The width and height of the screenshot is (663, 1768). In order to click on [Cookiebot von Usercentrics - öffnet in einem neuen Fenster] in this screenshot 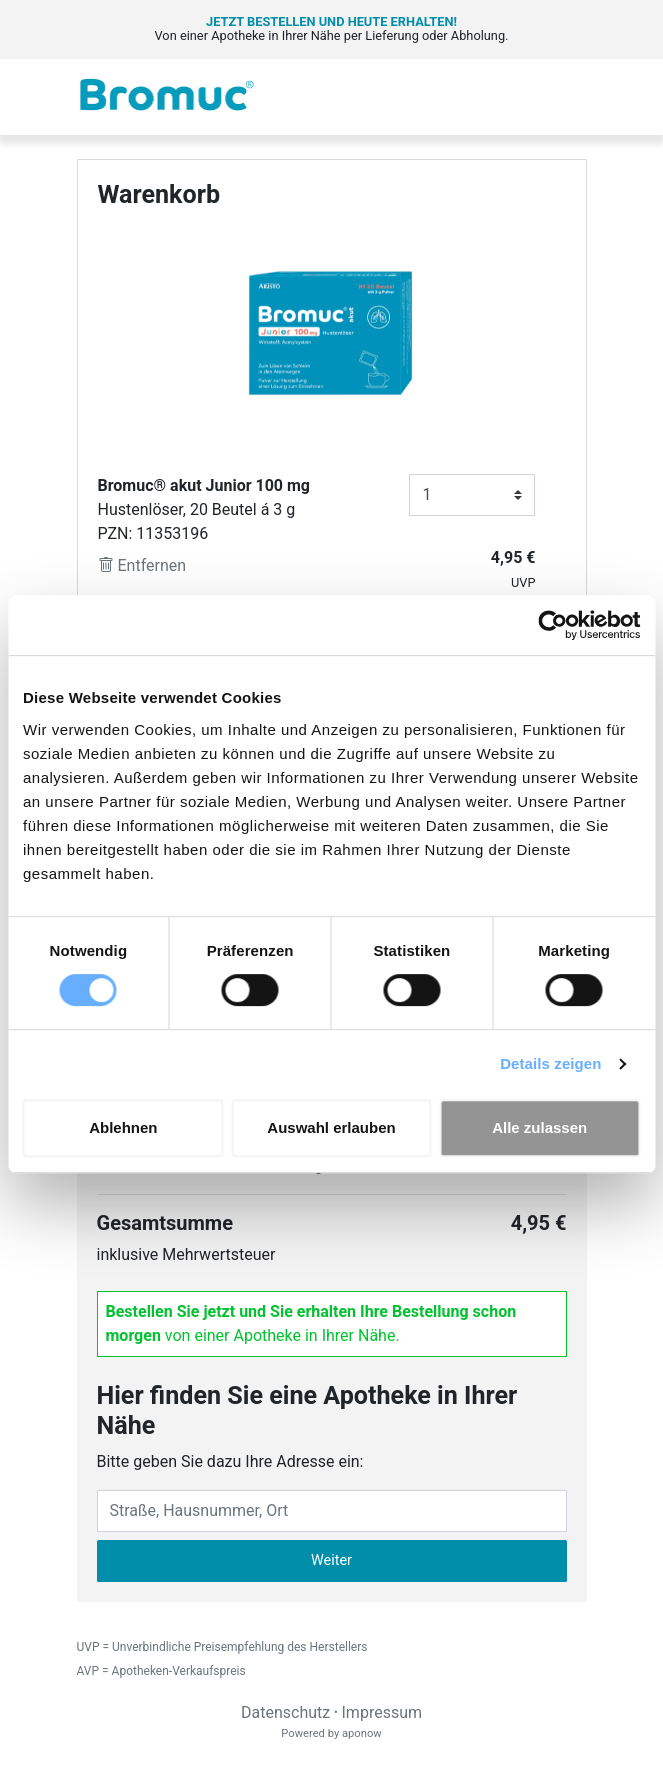, I will do `click(552, 625)`.